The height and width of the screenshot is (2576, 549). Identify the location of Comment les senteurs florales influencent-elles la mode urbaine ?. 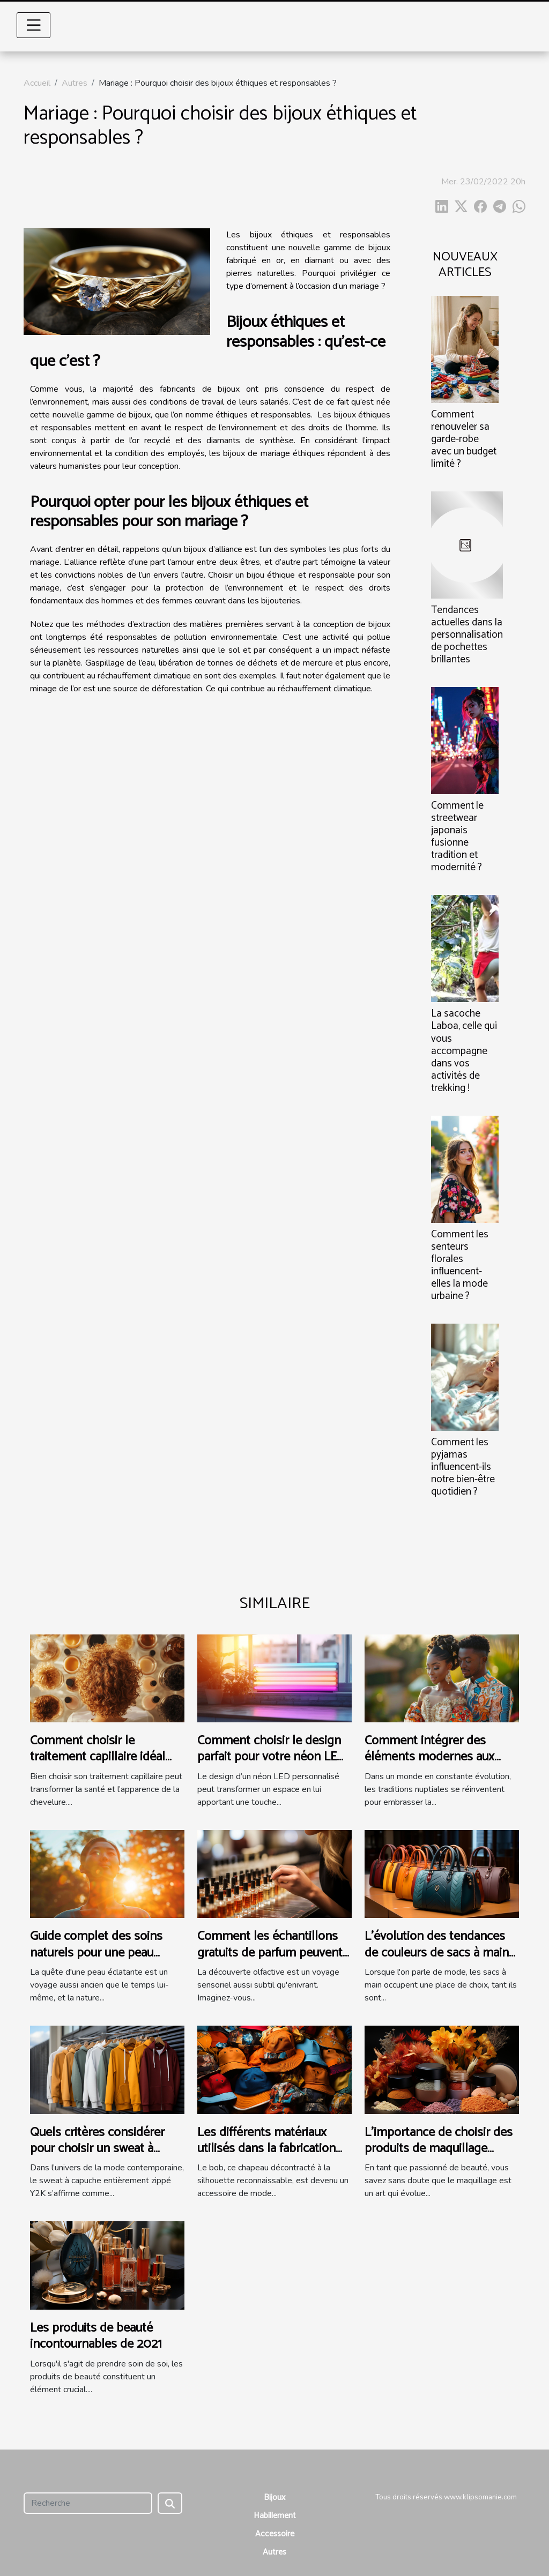
(459, 1265).